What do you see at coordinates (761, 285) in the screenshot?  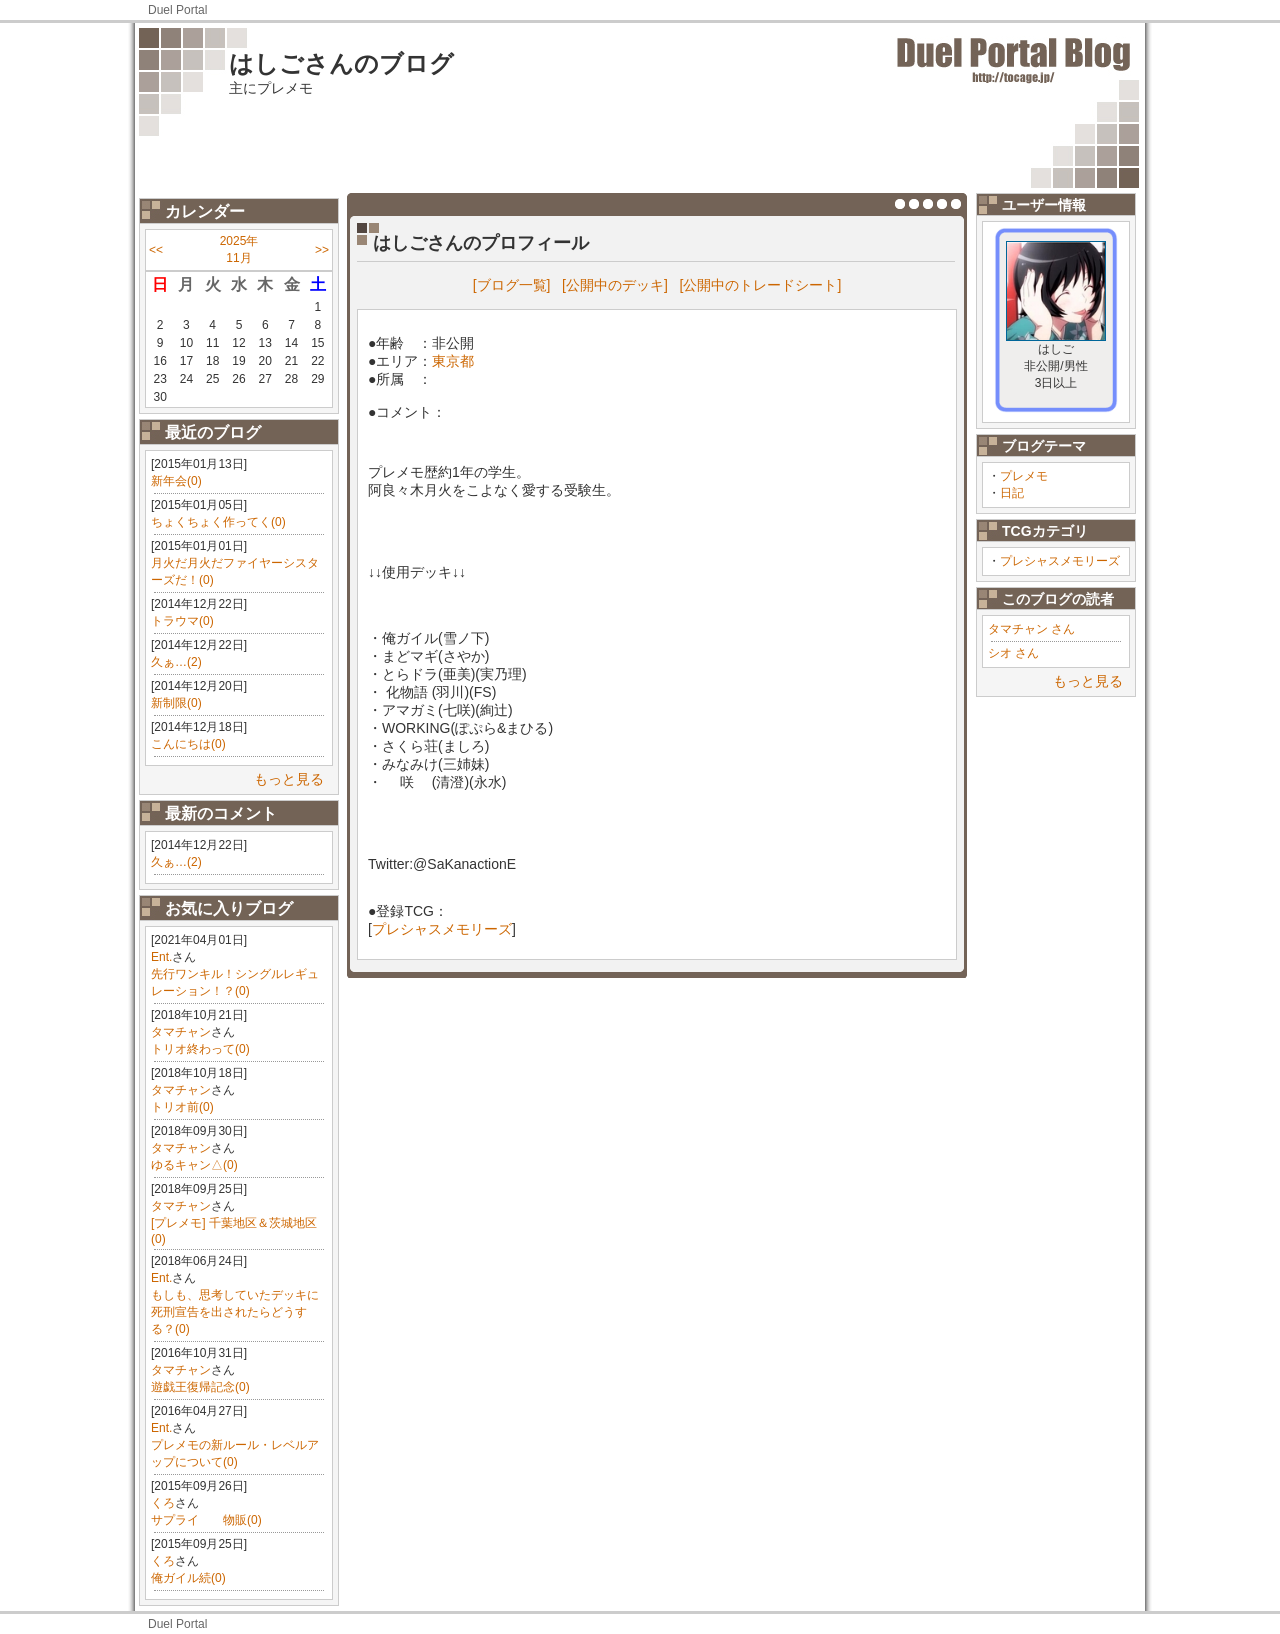 I see `[公開中のトレードシート]` at bounding box center [761, 285].